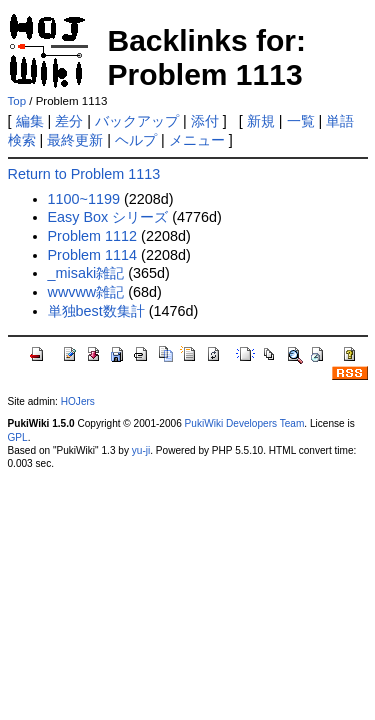  What do you see at coordinates (17, 101) in the screenshot?
I see `Top` at bounding box center [17, 101].